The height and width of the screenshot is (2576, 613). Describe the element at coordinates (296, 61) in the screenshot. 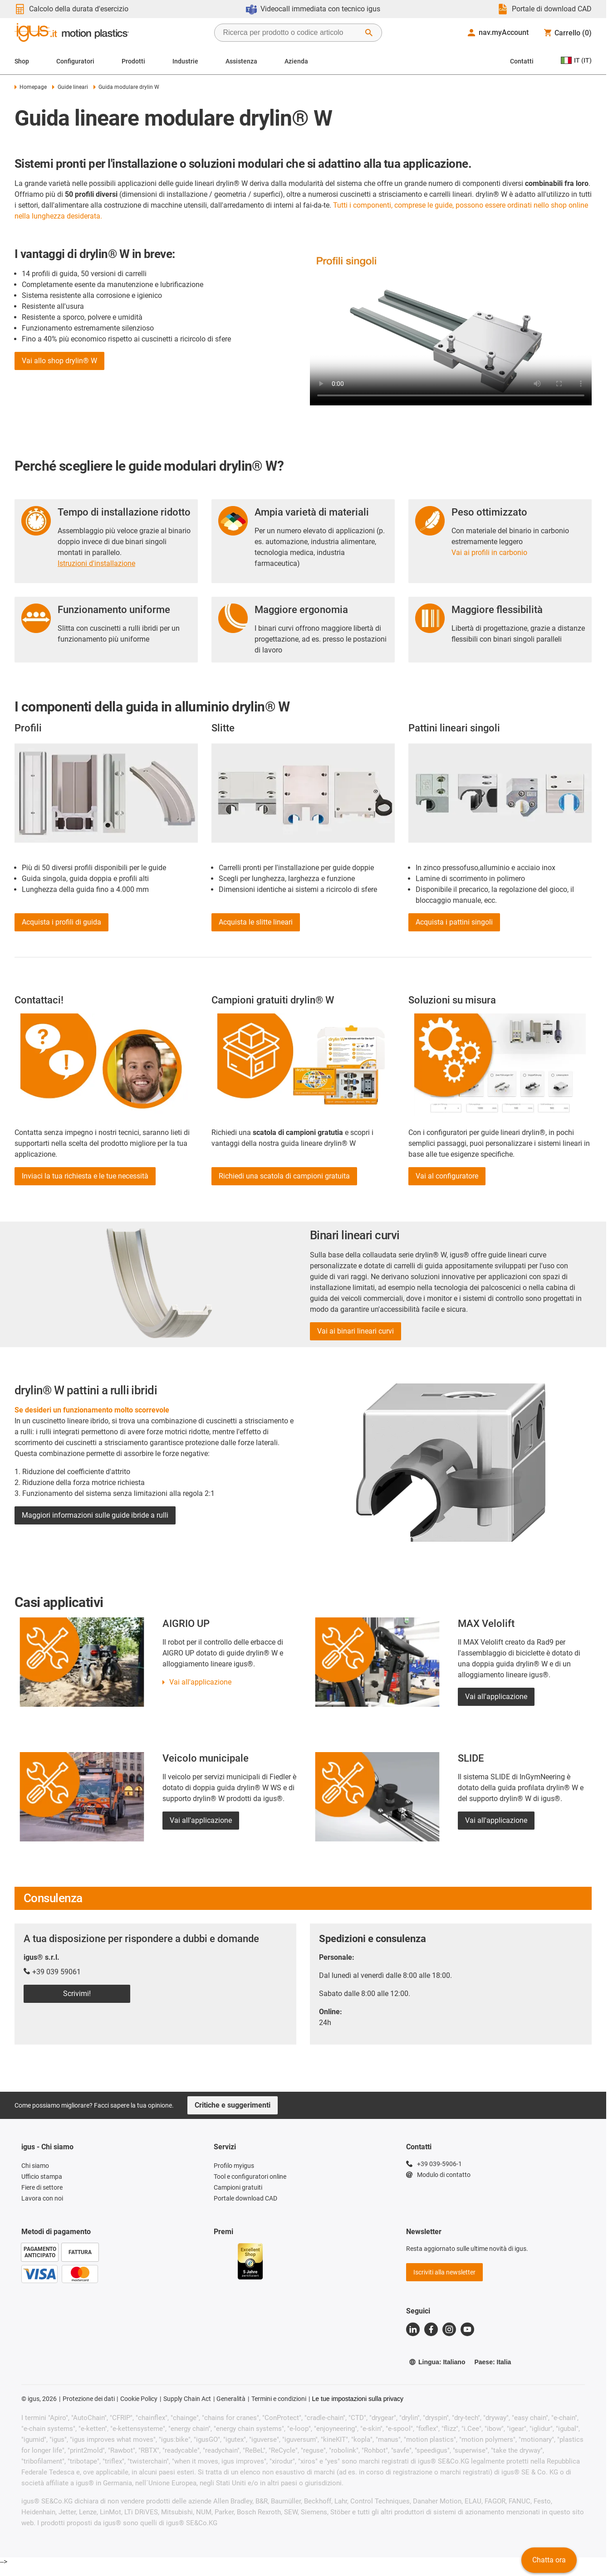

I see `Azienda` at that location.